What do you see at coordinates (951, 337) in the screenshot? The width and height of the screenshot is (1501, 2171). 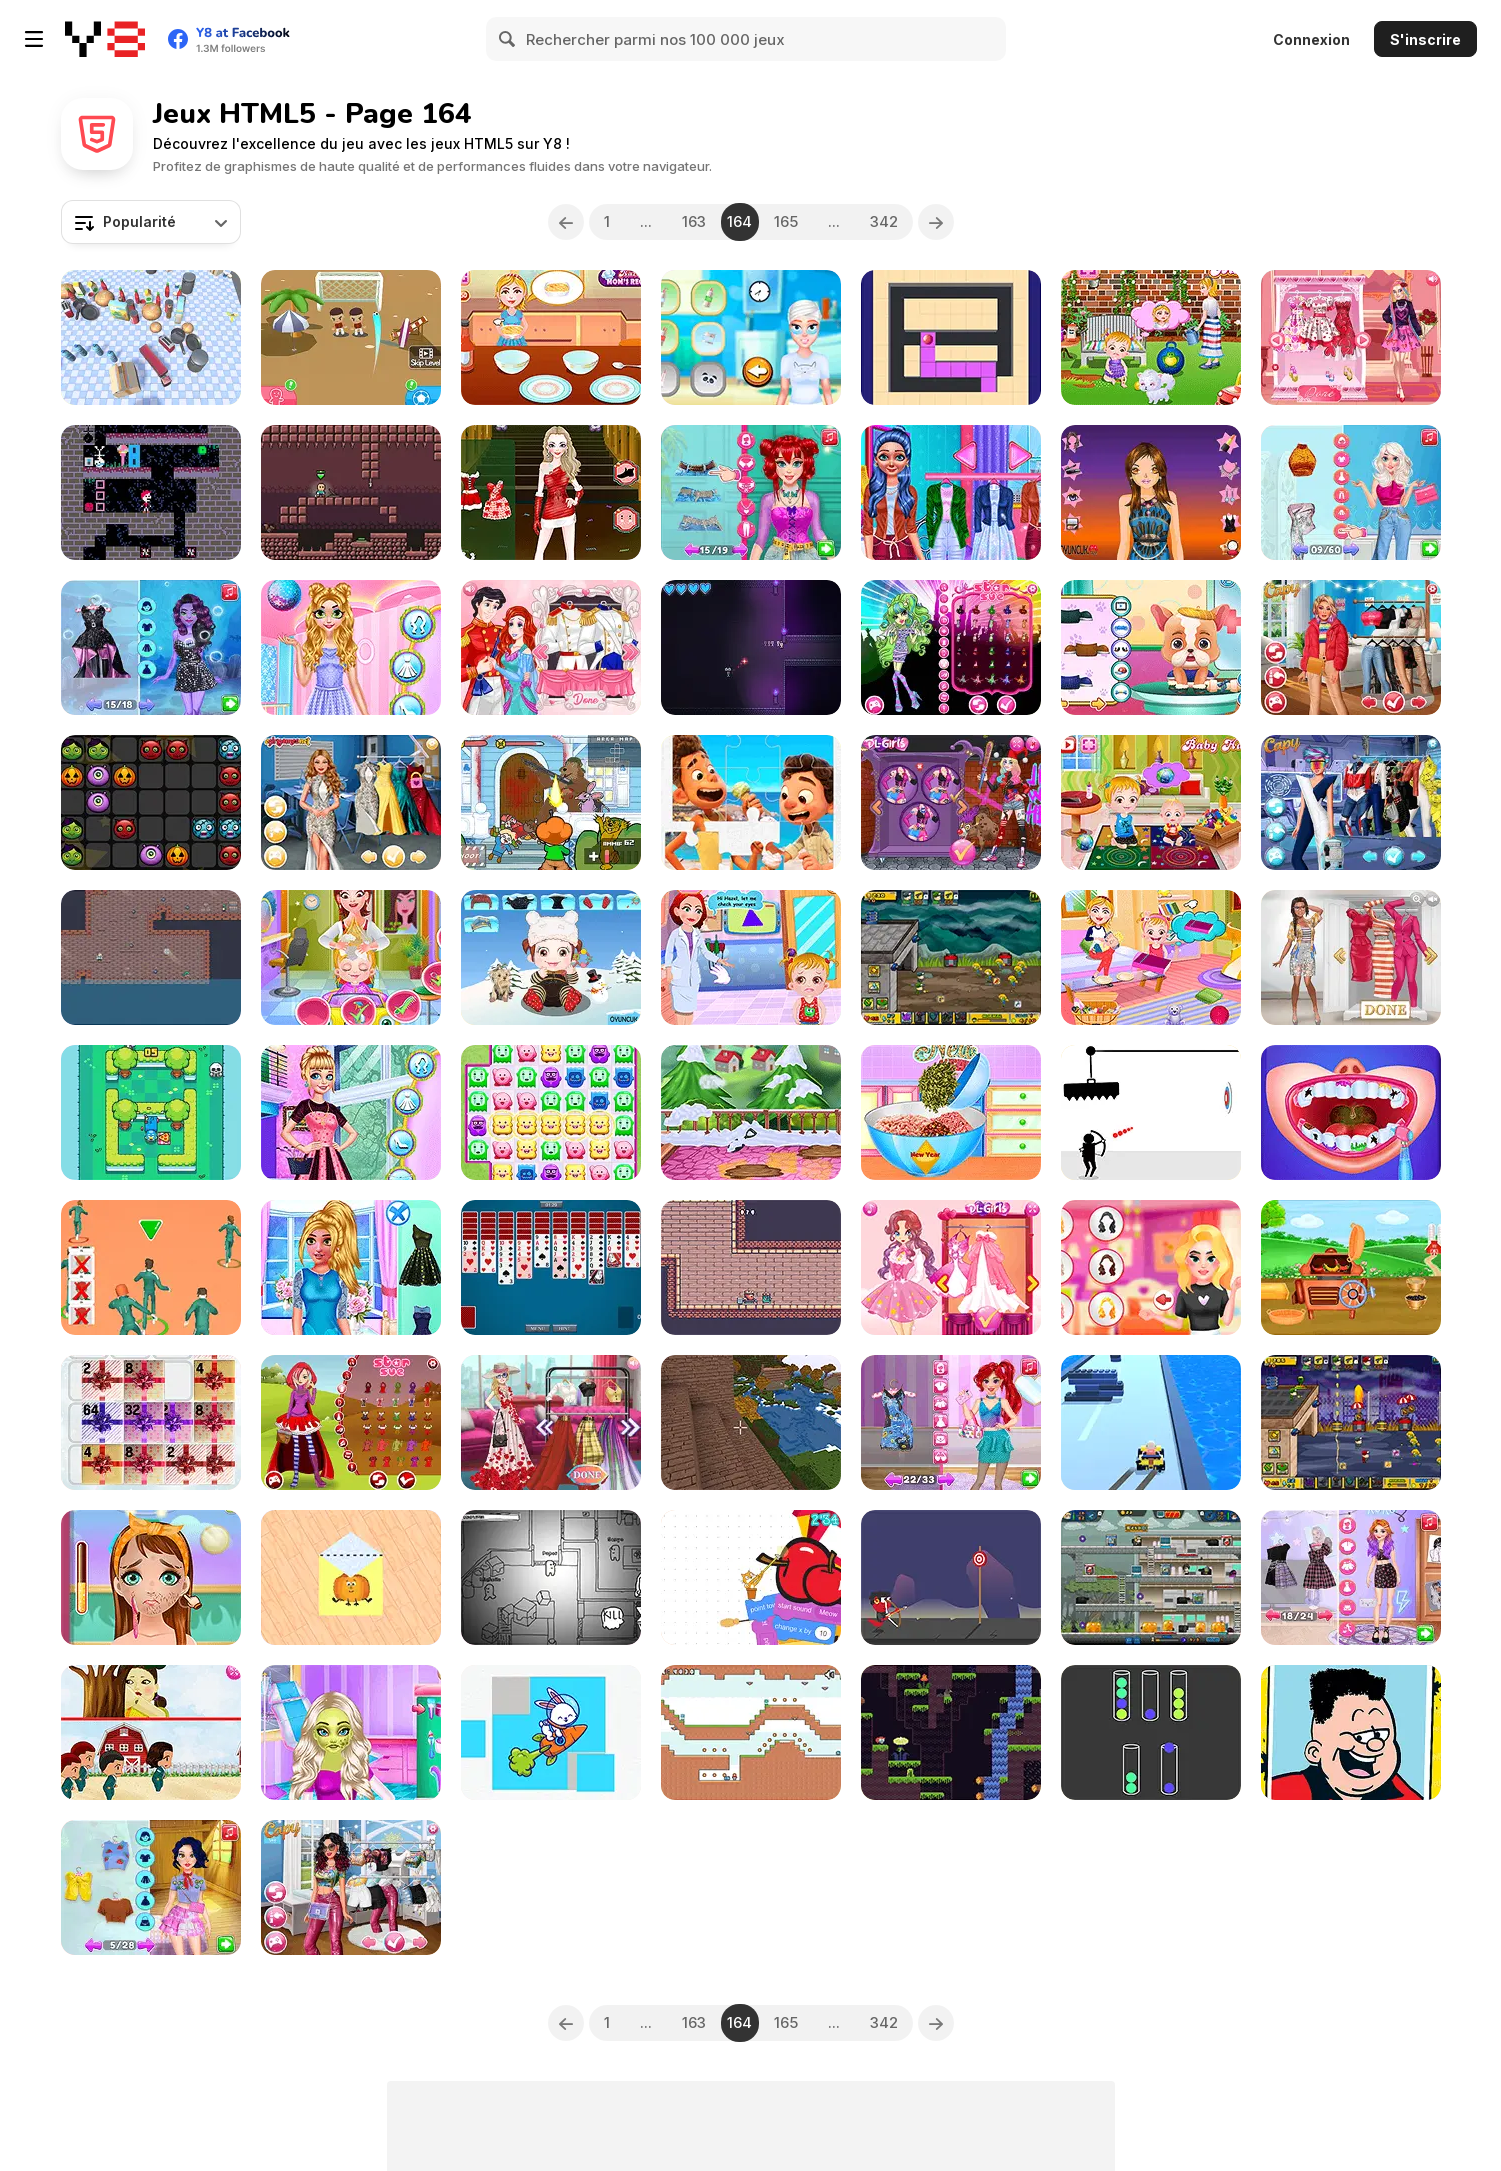 I see `[Color Maze Puzzle 2]` at bounding box center [951, 337].